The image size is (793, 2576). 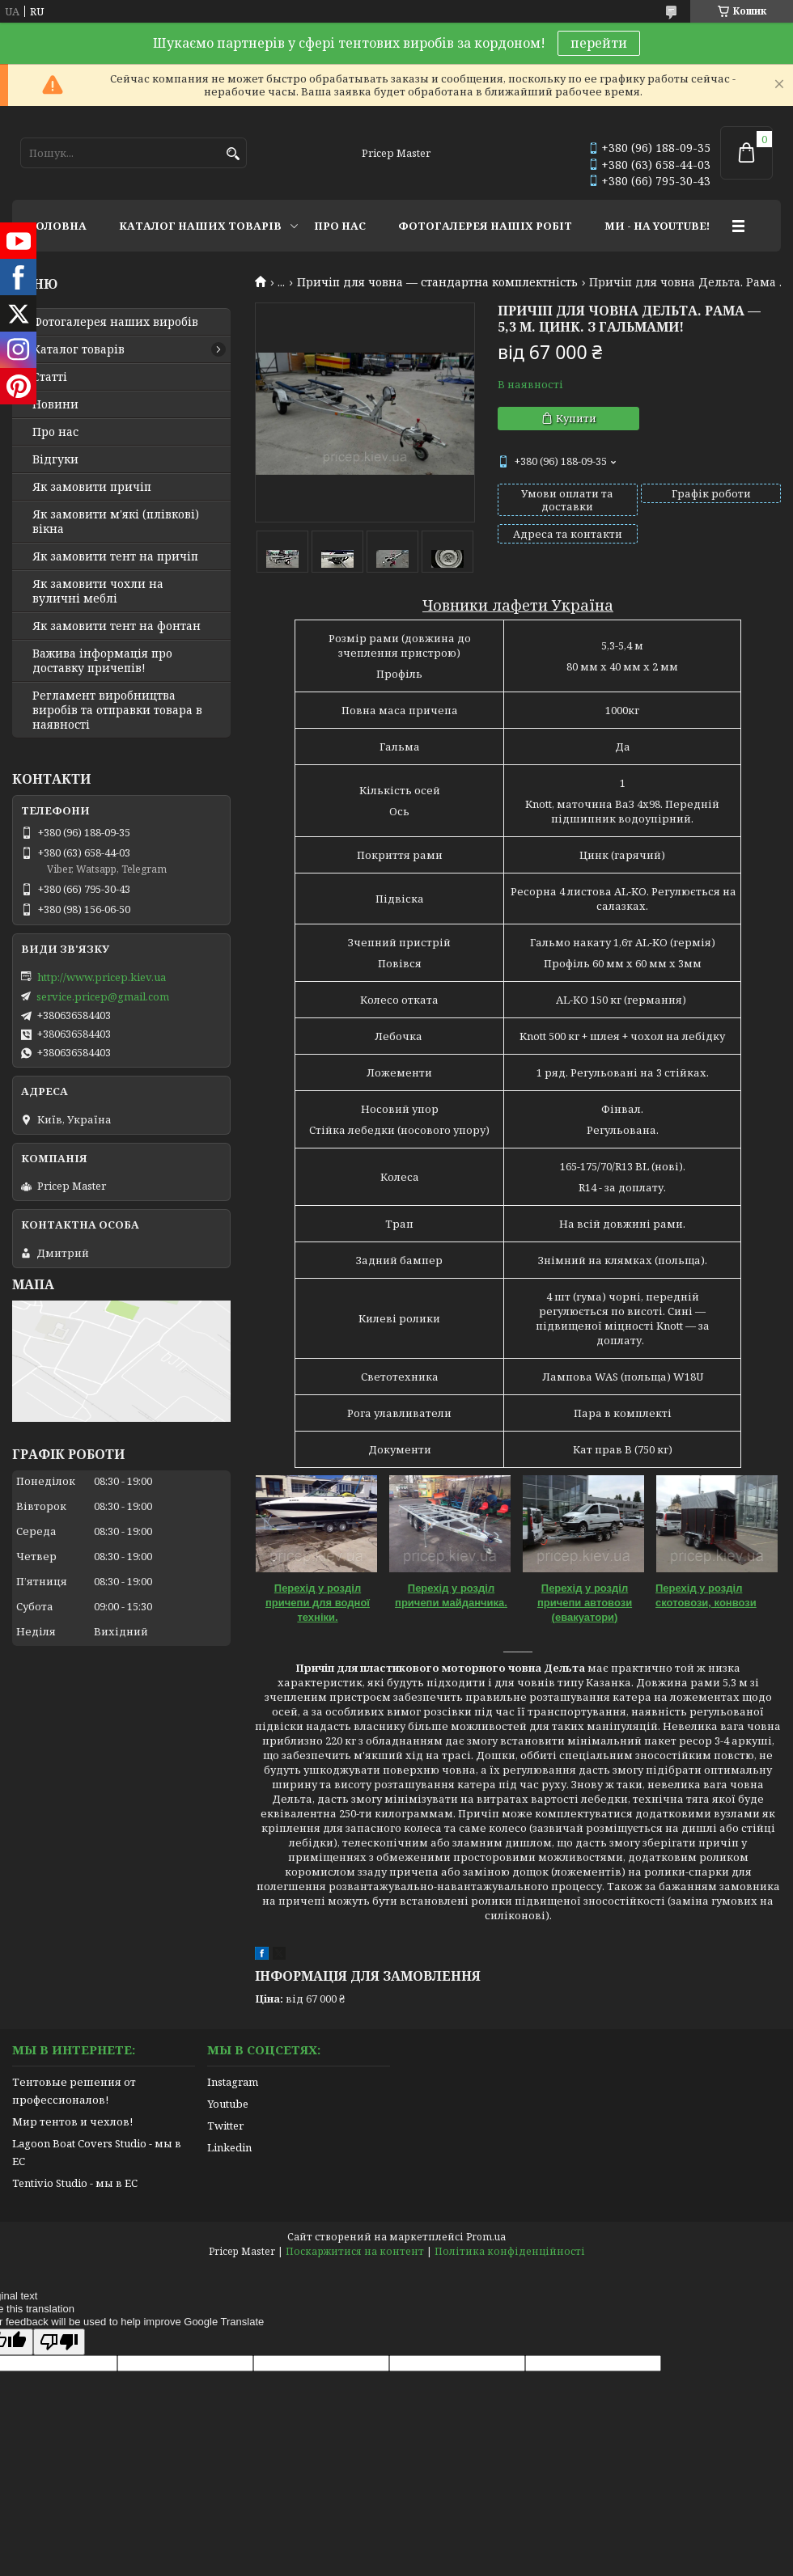 What do you see at coordinates (91, 487) in the screenshot?
I see `Як замовити причіп` at bounding box center [91, 487].